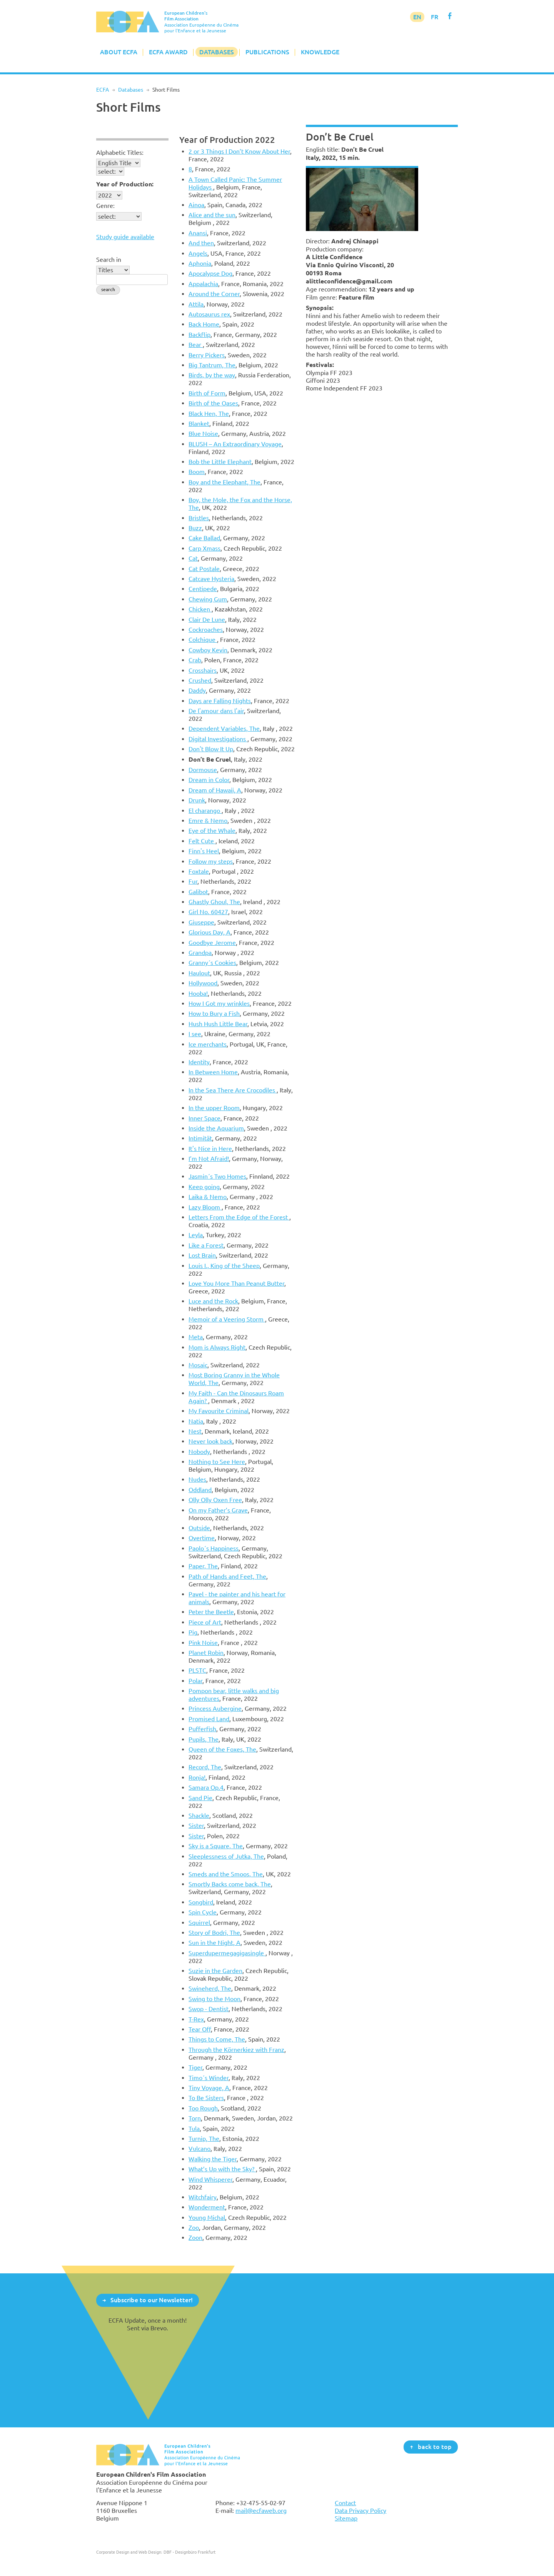 The image size is (554, 2576). I want to click on Blue Noise, so click(203, 433).